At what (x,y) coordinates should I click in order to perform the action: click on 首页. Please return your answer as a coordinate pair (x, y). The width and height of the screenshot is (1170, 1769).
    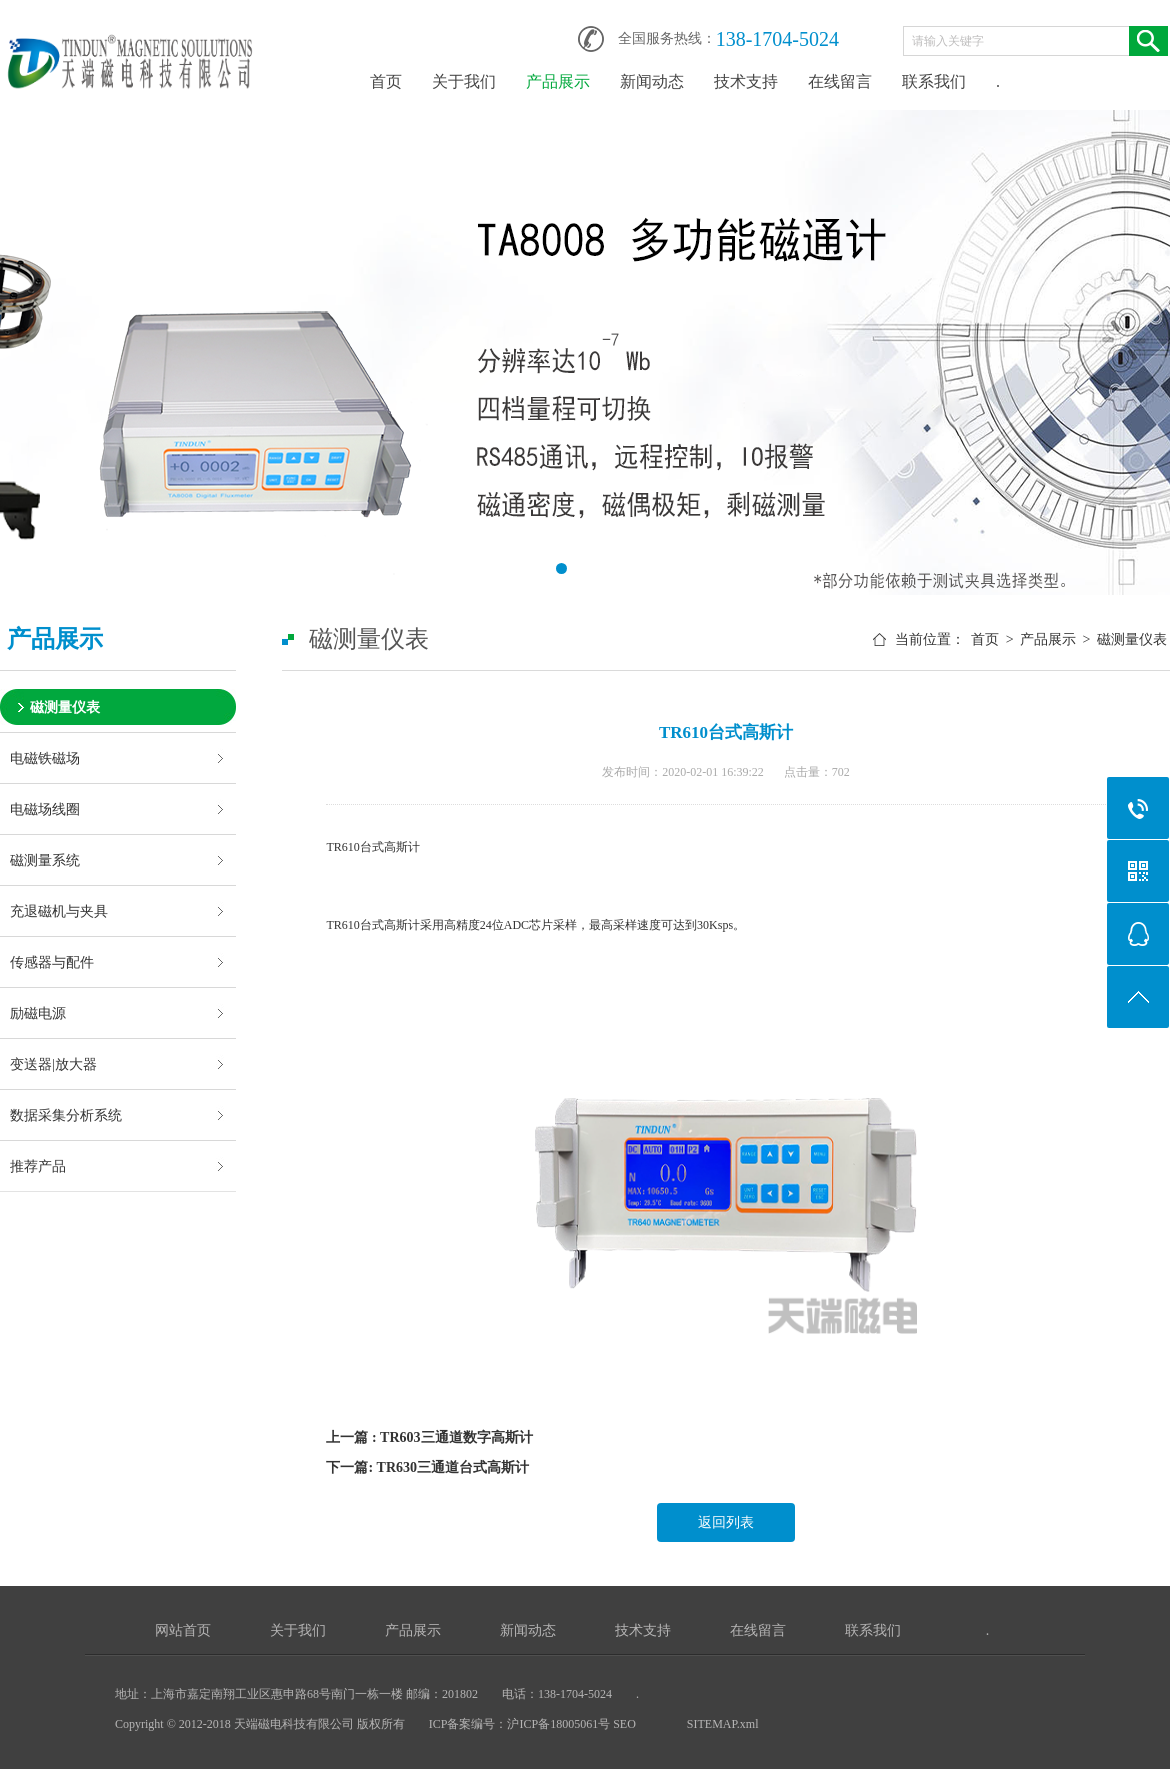
    Looking at the image, I should click on (386, 81).